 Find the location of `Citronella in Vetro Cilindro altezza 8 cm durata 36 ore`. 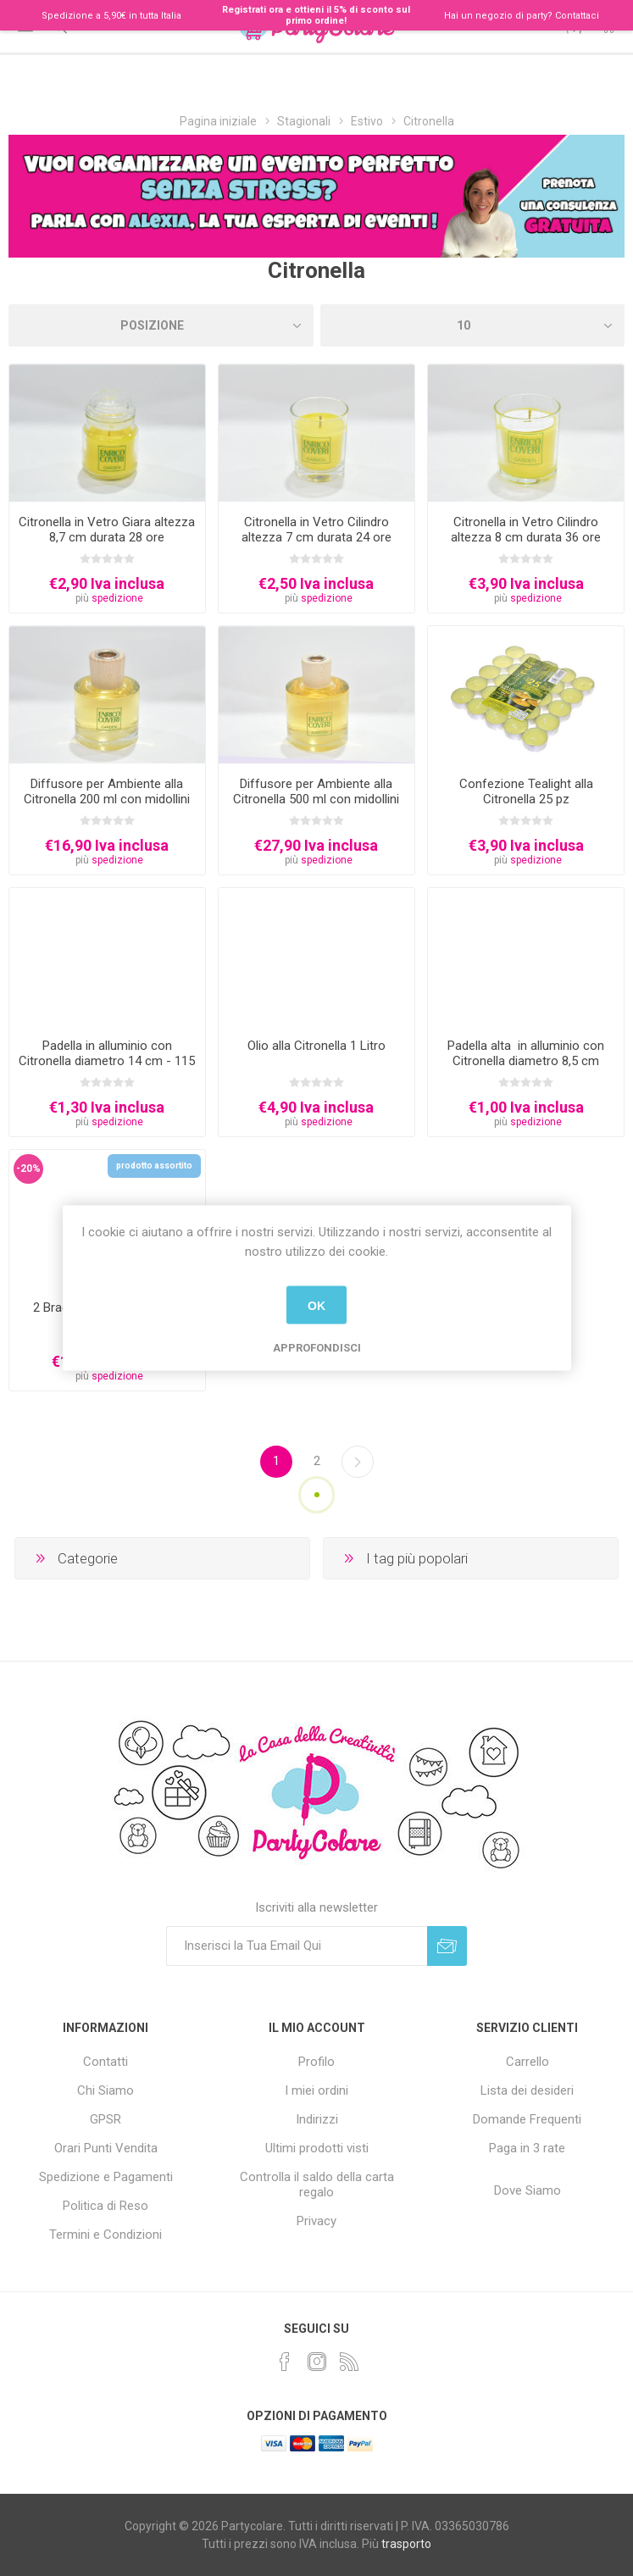

Citronella in Vetro Cilindro altezza 8 cm durata 36 ore is located at coordinates (526, 529).